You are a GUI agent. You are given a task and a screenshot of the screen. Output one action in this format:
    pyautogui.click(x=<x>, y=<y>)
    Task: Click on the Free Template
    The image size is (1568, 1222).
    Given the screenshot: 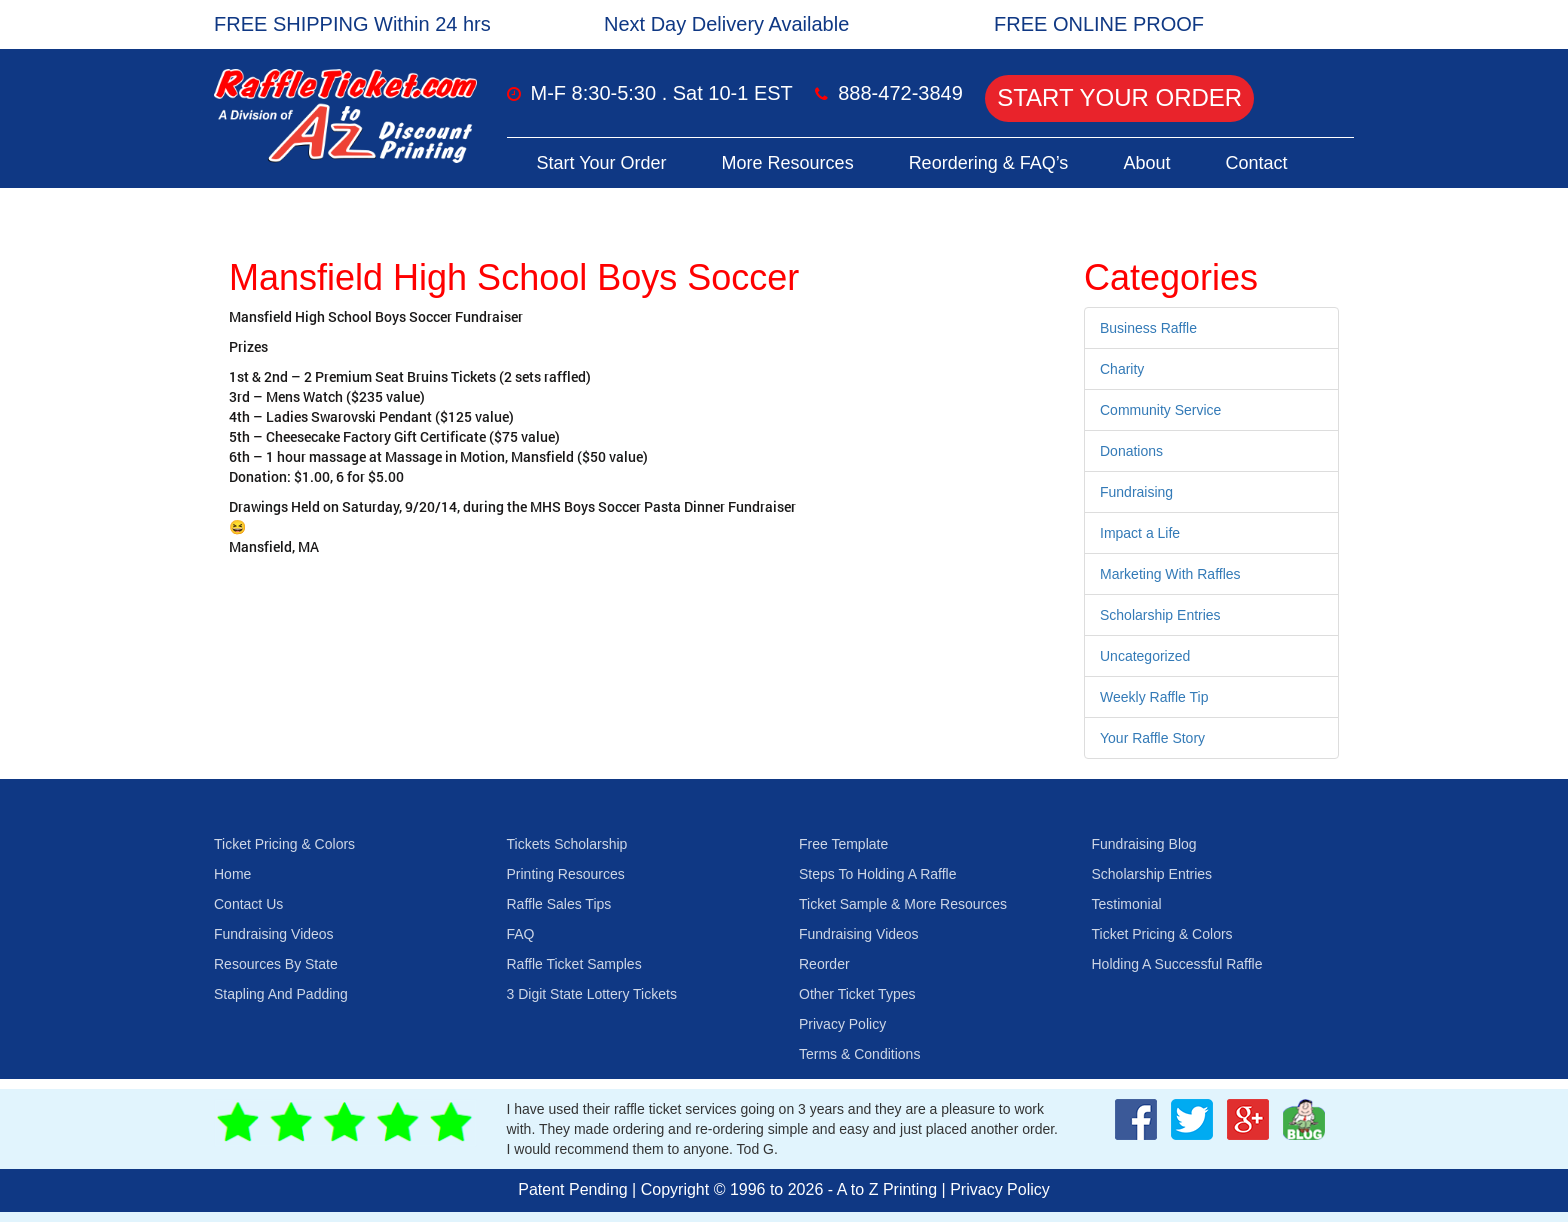 What is the action you would take?
    pyautogui.click(x=843, y=844)
    